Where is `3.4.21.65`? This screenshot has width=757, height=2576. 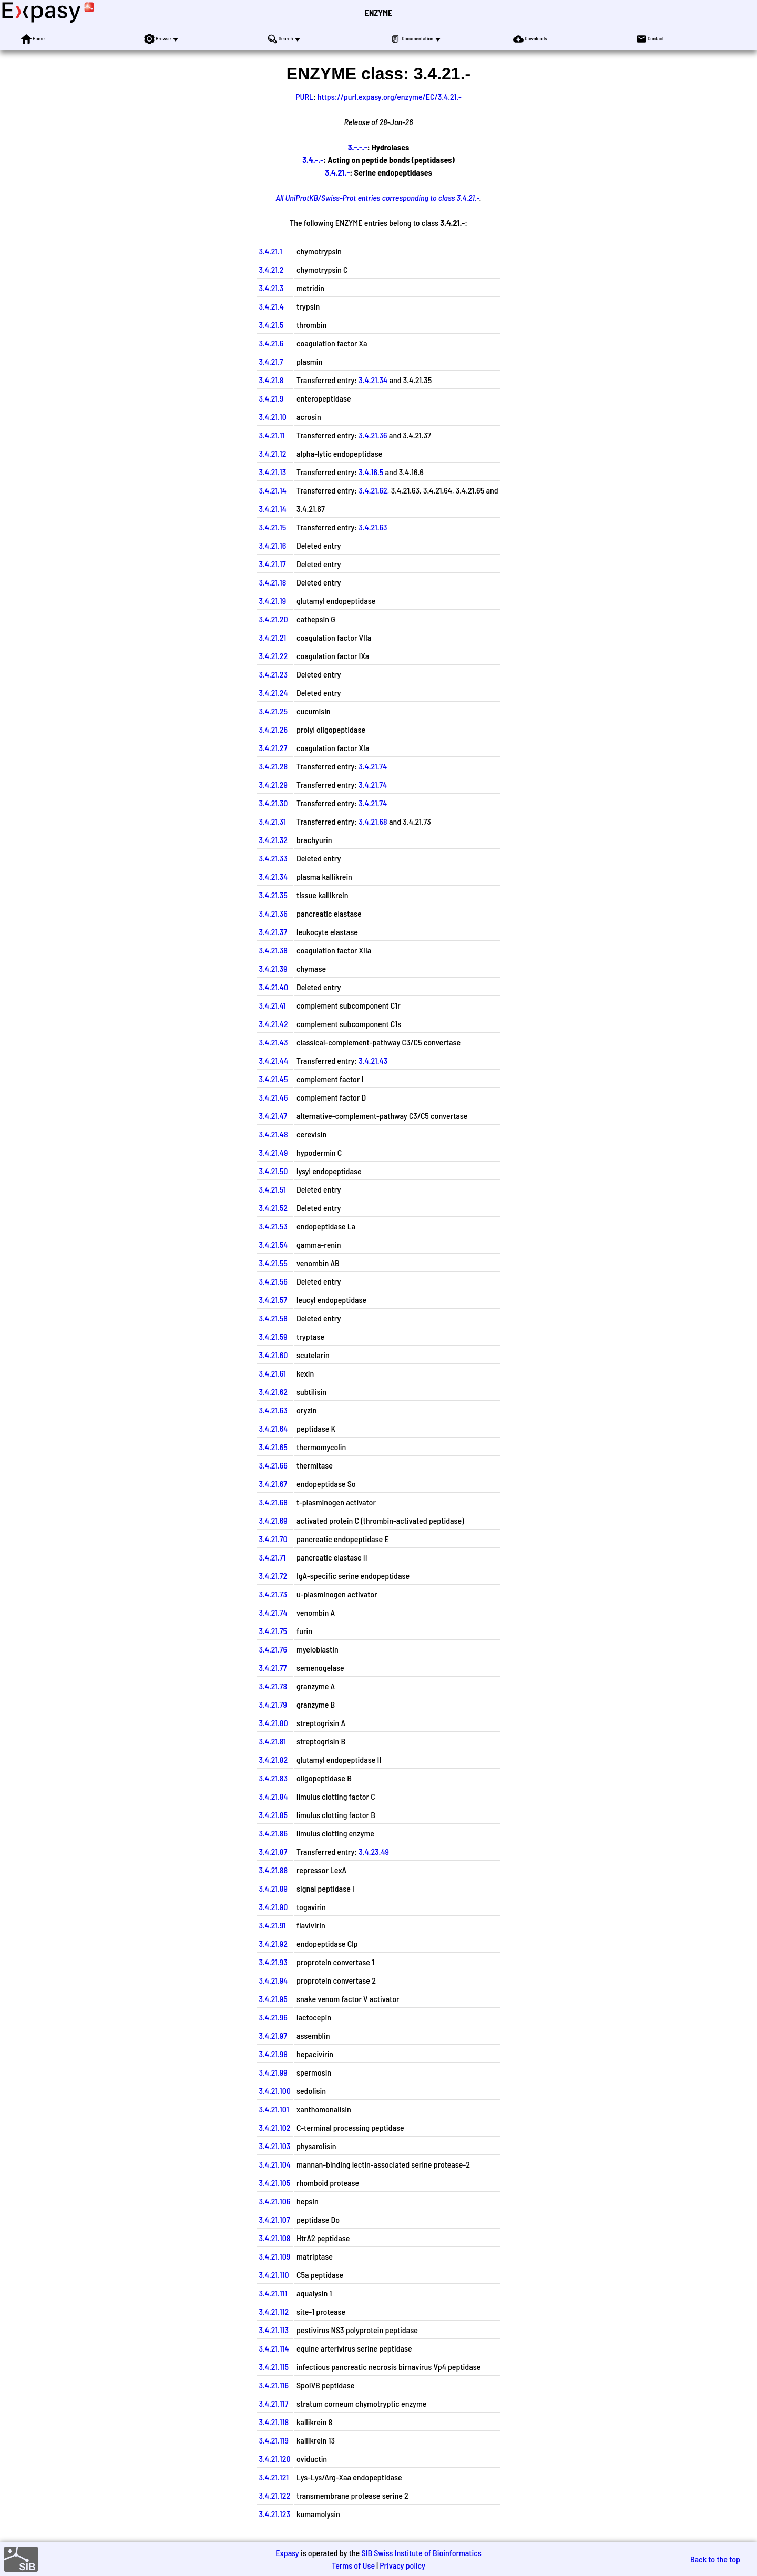
3.4.21.65 is located at coordinates (273, 1447).